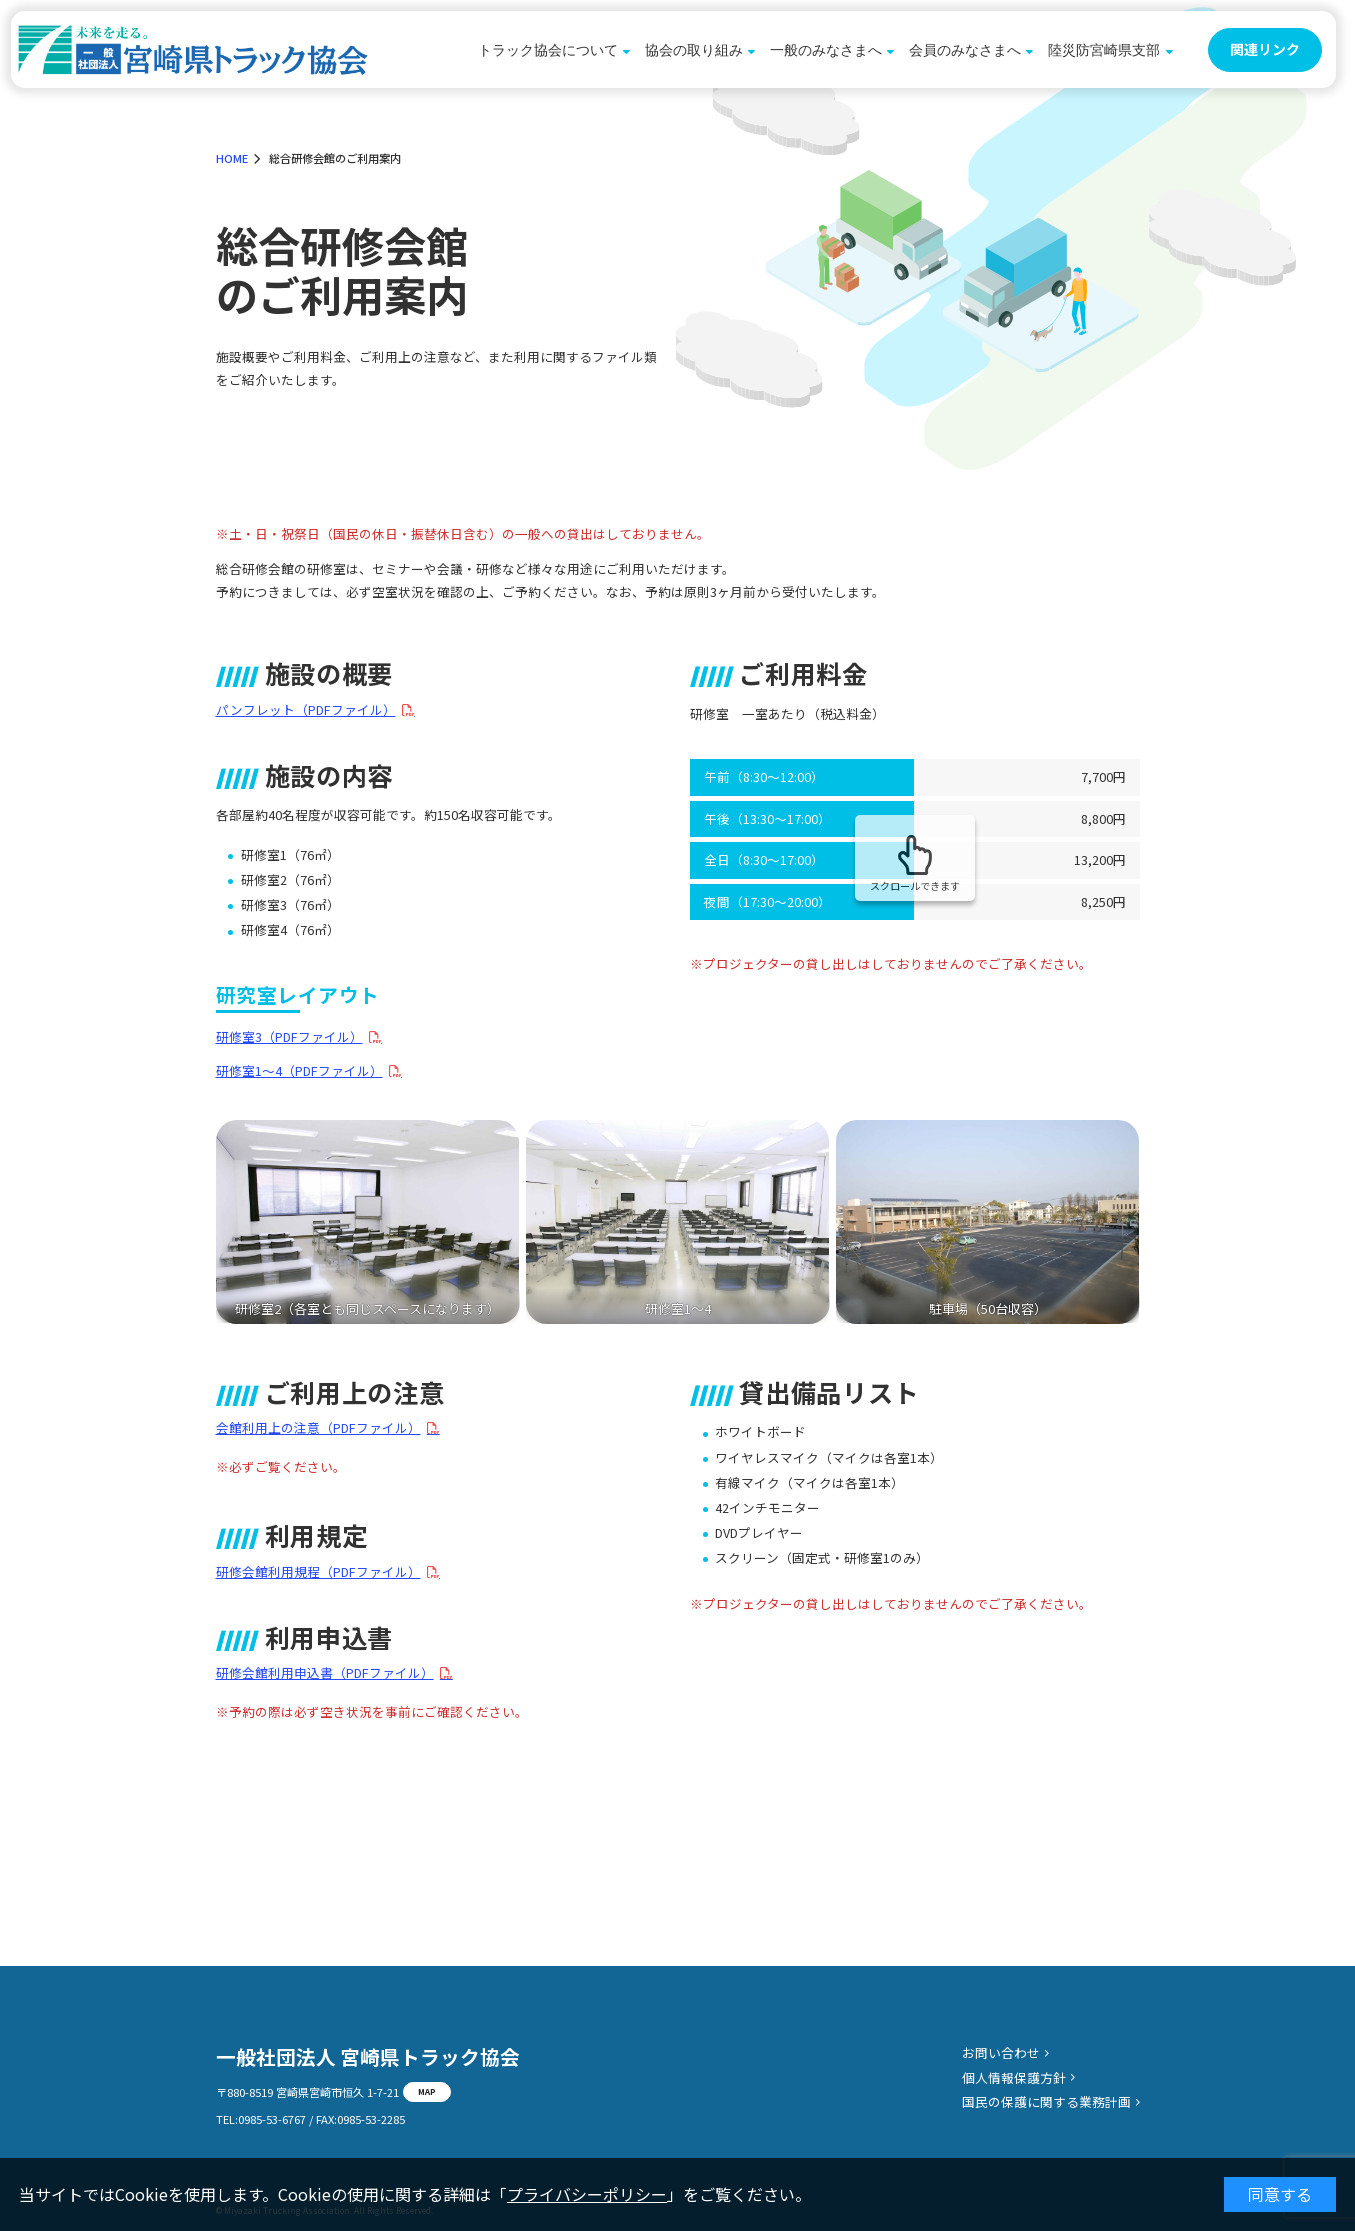 This screenshot has width=1355, height=2231. What do you see at coordinates (289, 1037) in the screenshot?
I see `研修室3（PDFファイル）` at bounding box center [289, 1037].